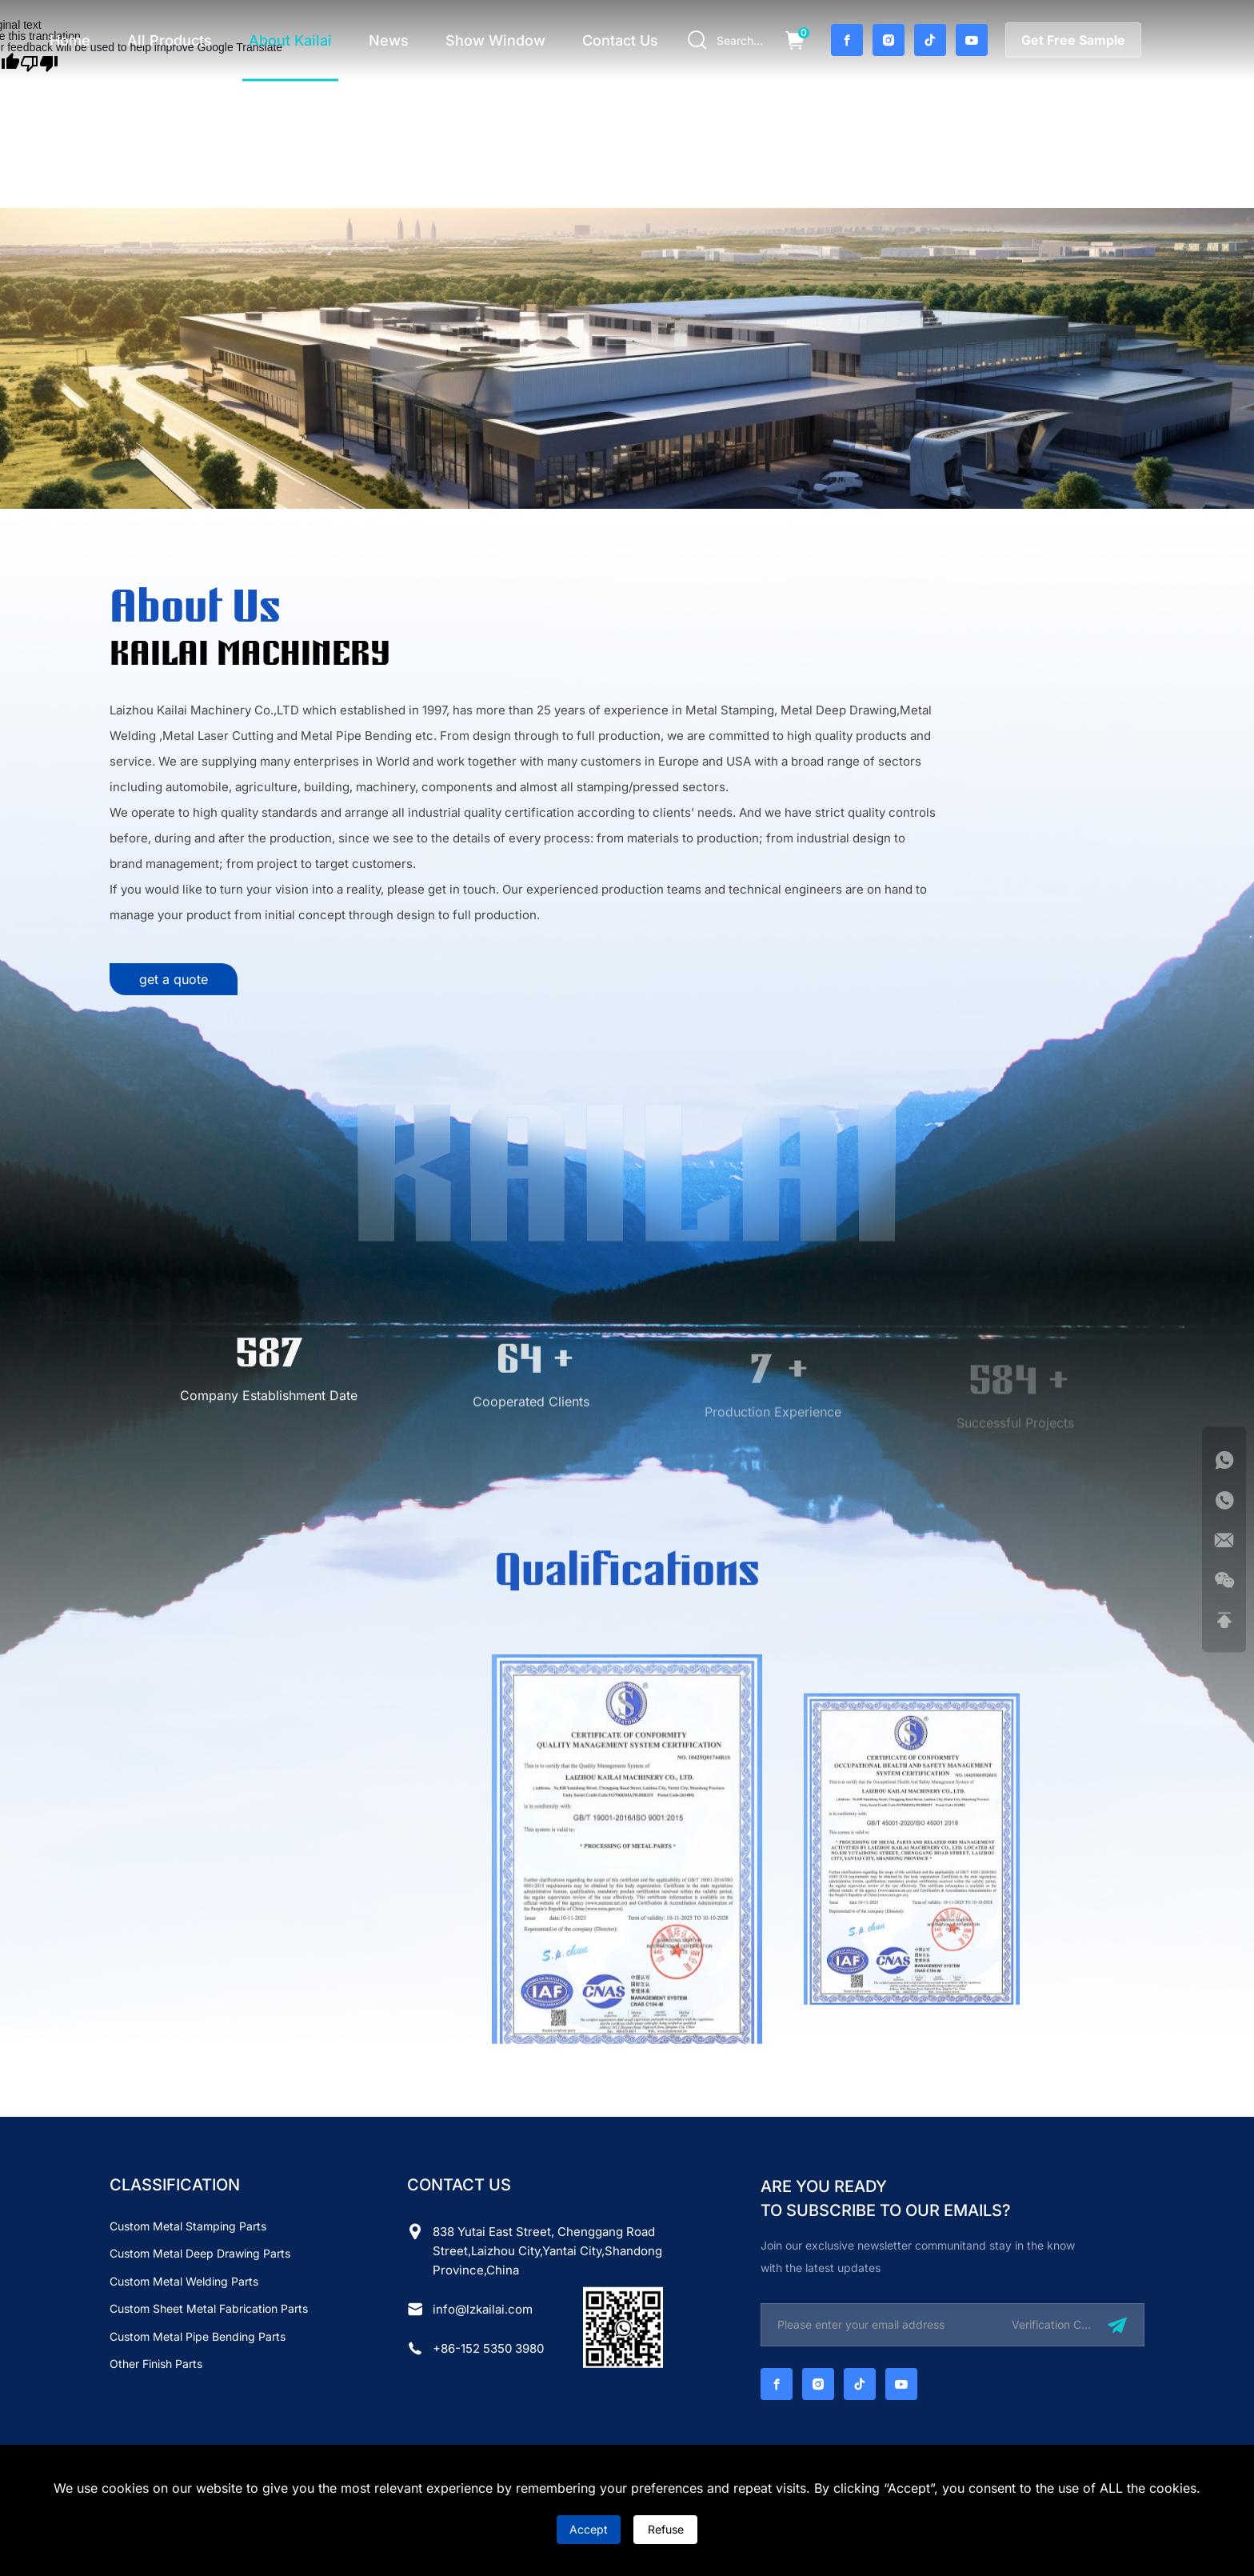 This screenshot has height=2576, width=1254. I want to click on Custom Sheet Metal Fabrication Parts, so click(209, 2308).